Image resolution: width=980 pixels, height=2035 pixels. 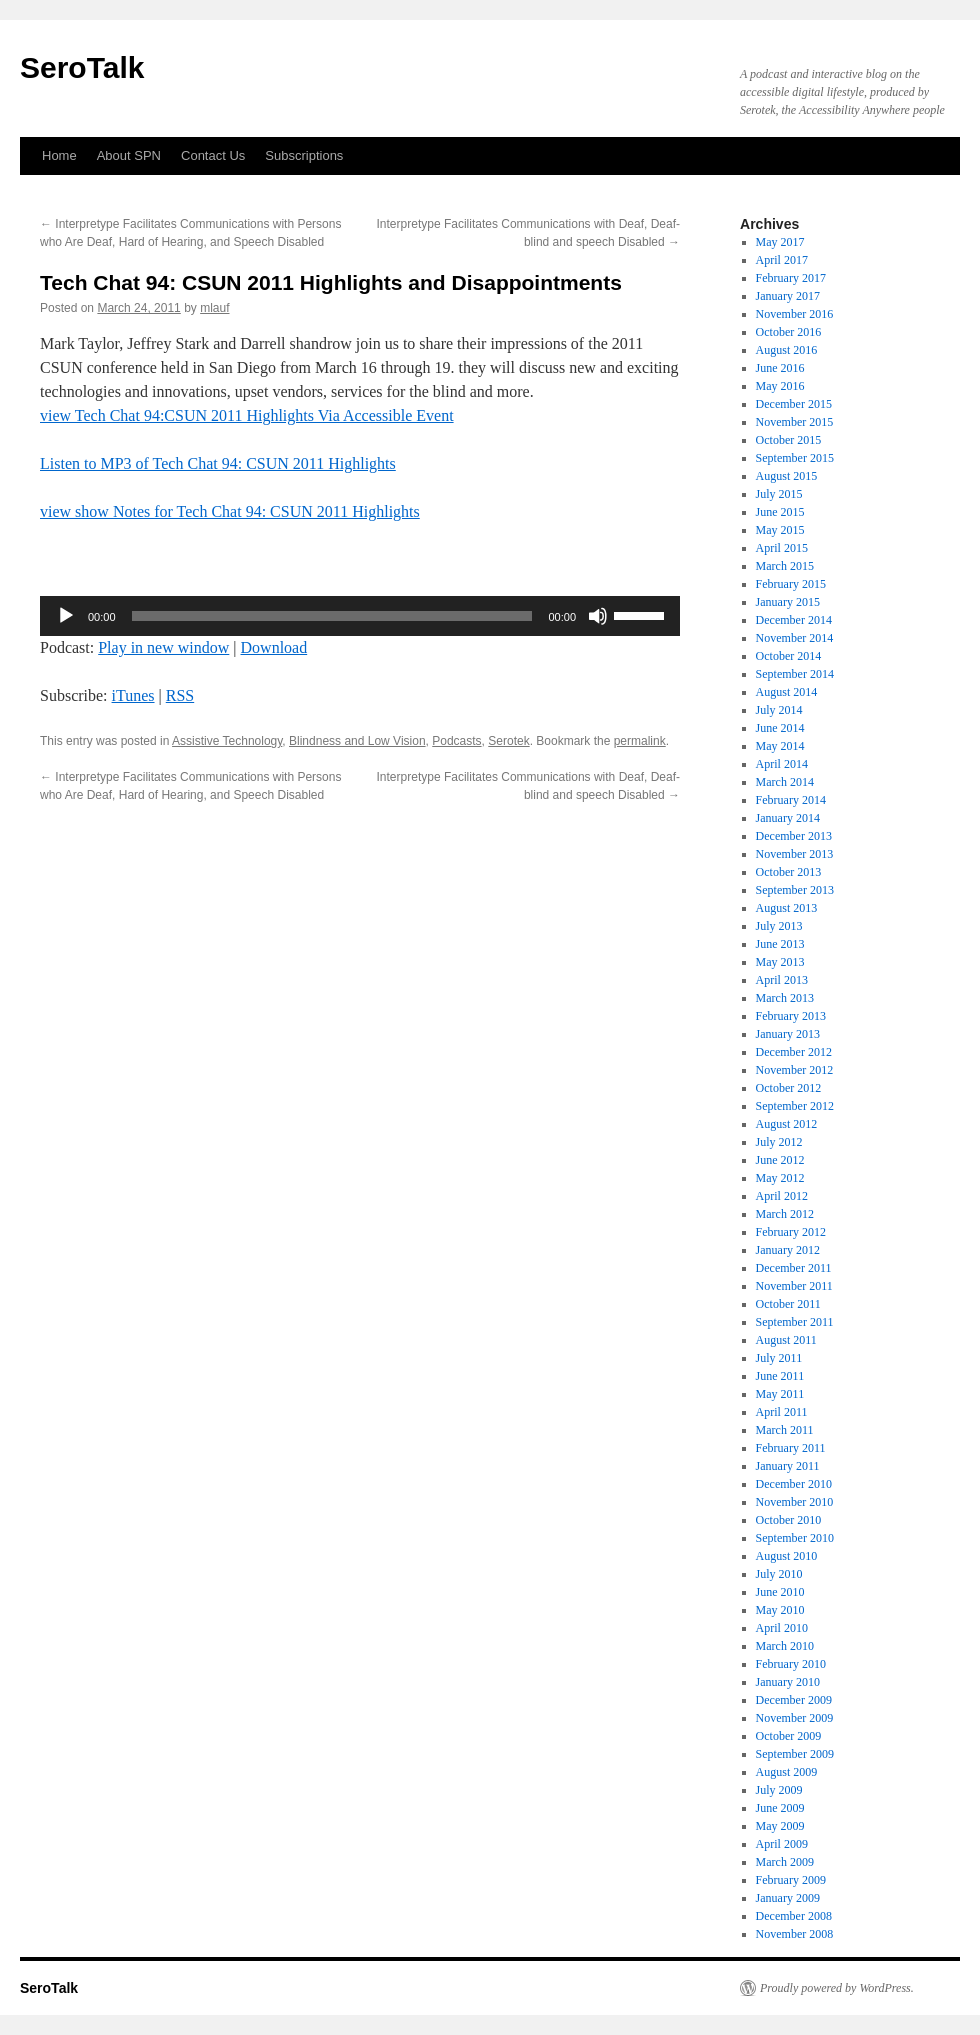 What do you see at coordinates (133, 695) in the screenshot?
I see `iTunes` at bounding box center [133, 695].